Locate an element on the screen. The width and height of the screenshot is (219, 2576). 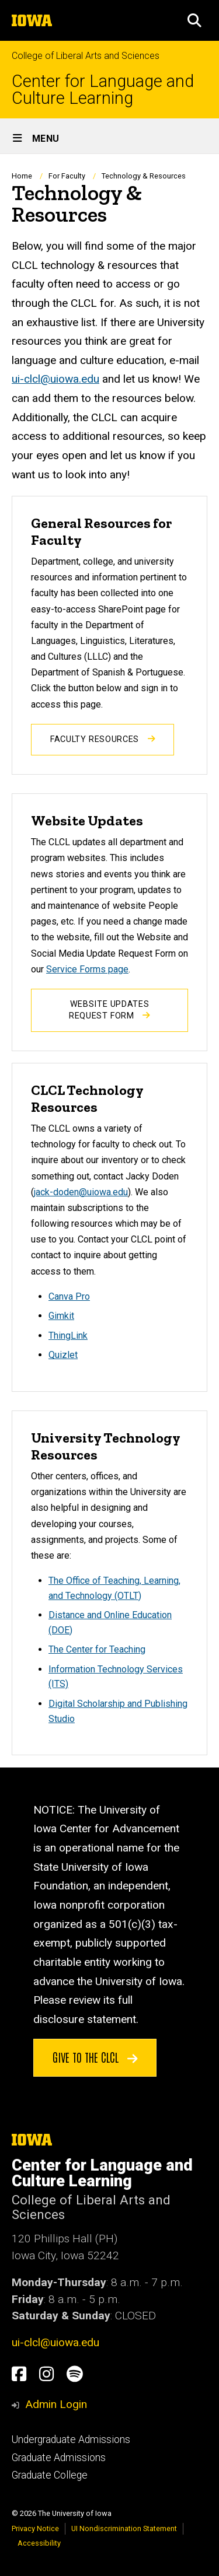
[button] is located at coordinates (194, 20).